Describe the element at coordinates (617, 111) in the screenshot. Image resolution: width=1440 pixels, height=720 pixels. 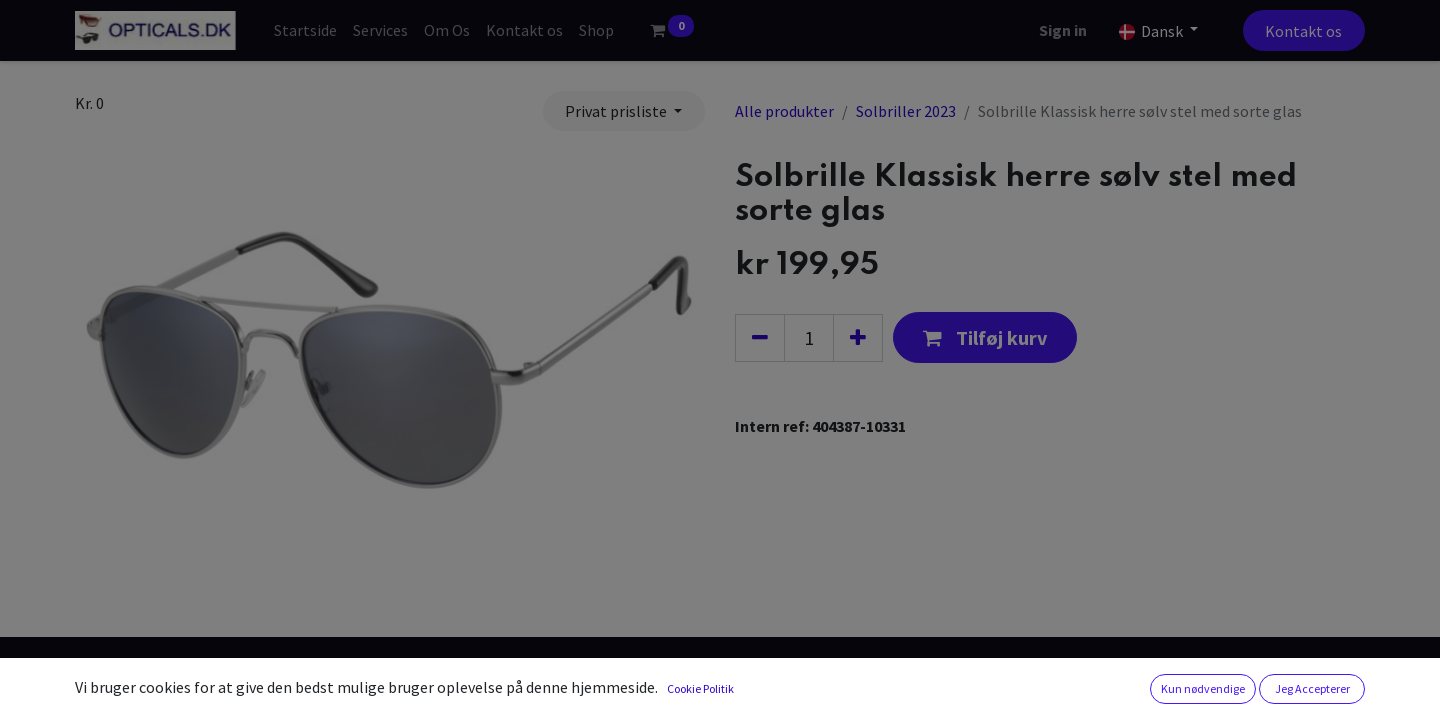
I see `Privat prisliste [button]` at that location.